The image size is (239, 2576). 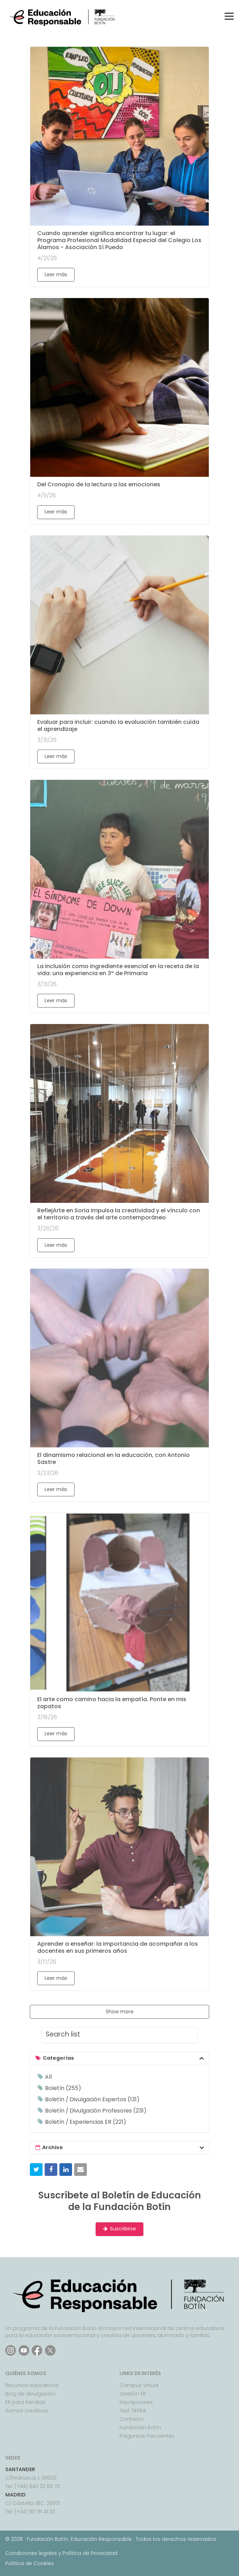 I want to click on Gestión ER, so click(x=132, y=2393).